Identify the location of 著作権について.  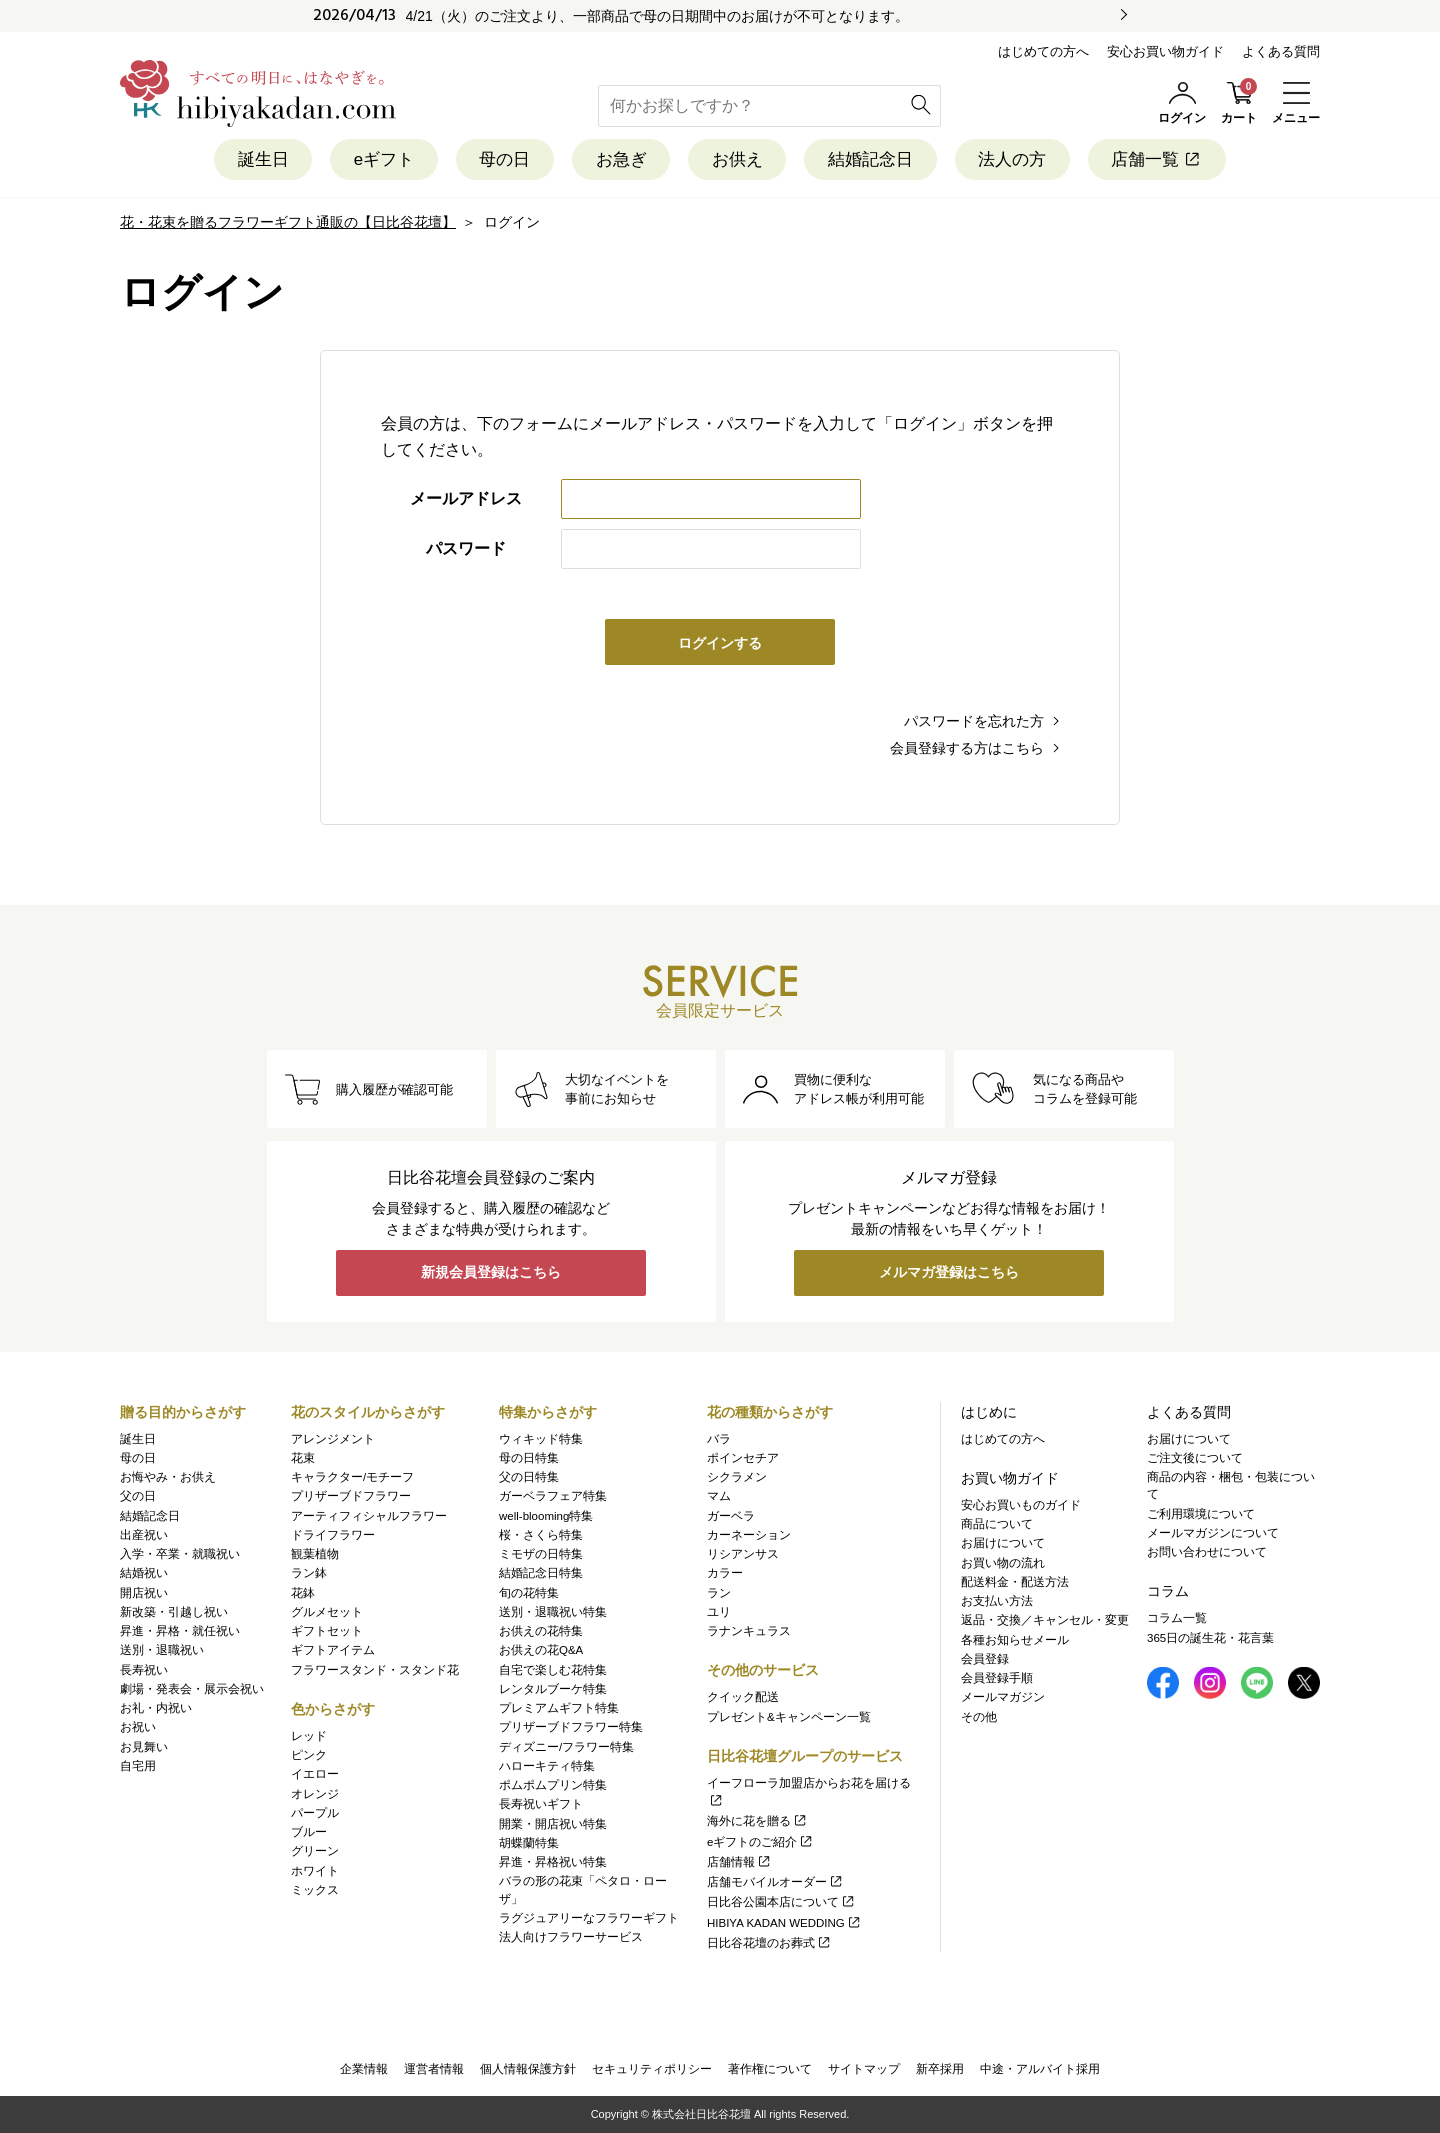
(770, 2069).